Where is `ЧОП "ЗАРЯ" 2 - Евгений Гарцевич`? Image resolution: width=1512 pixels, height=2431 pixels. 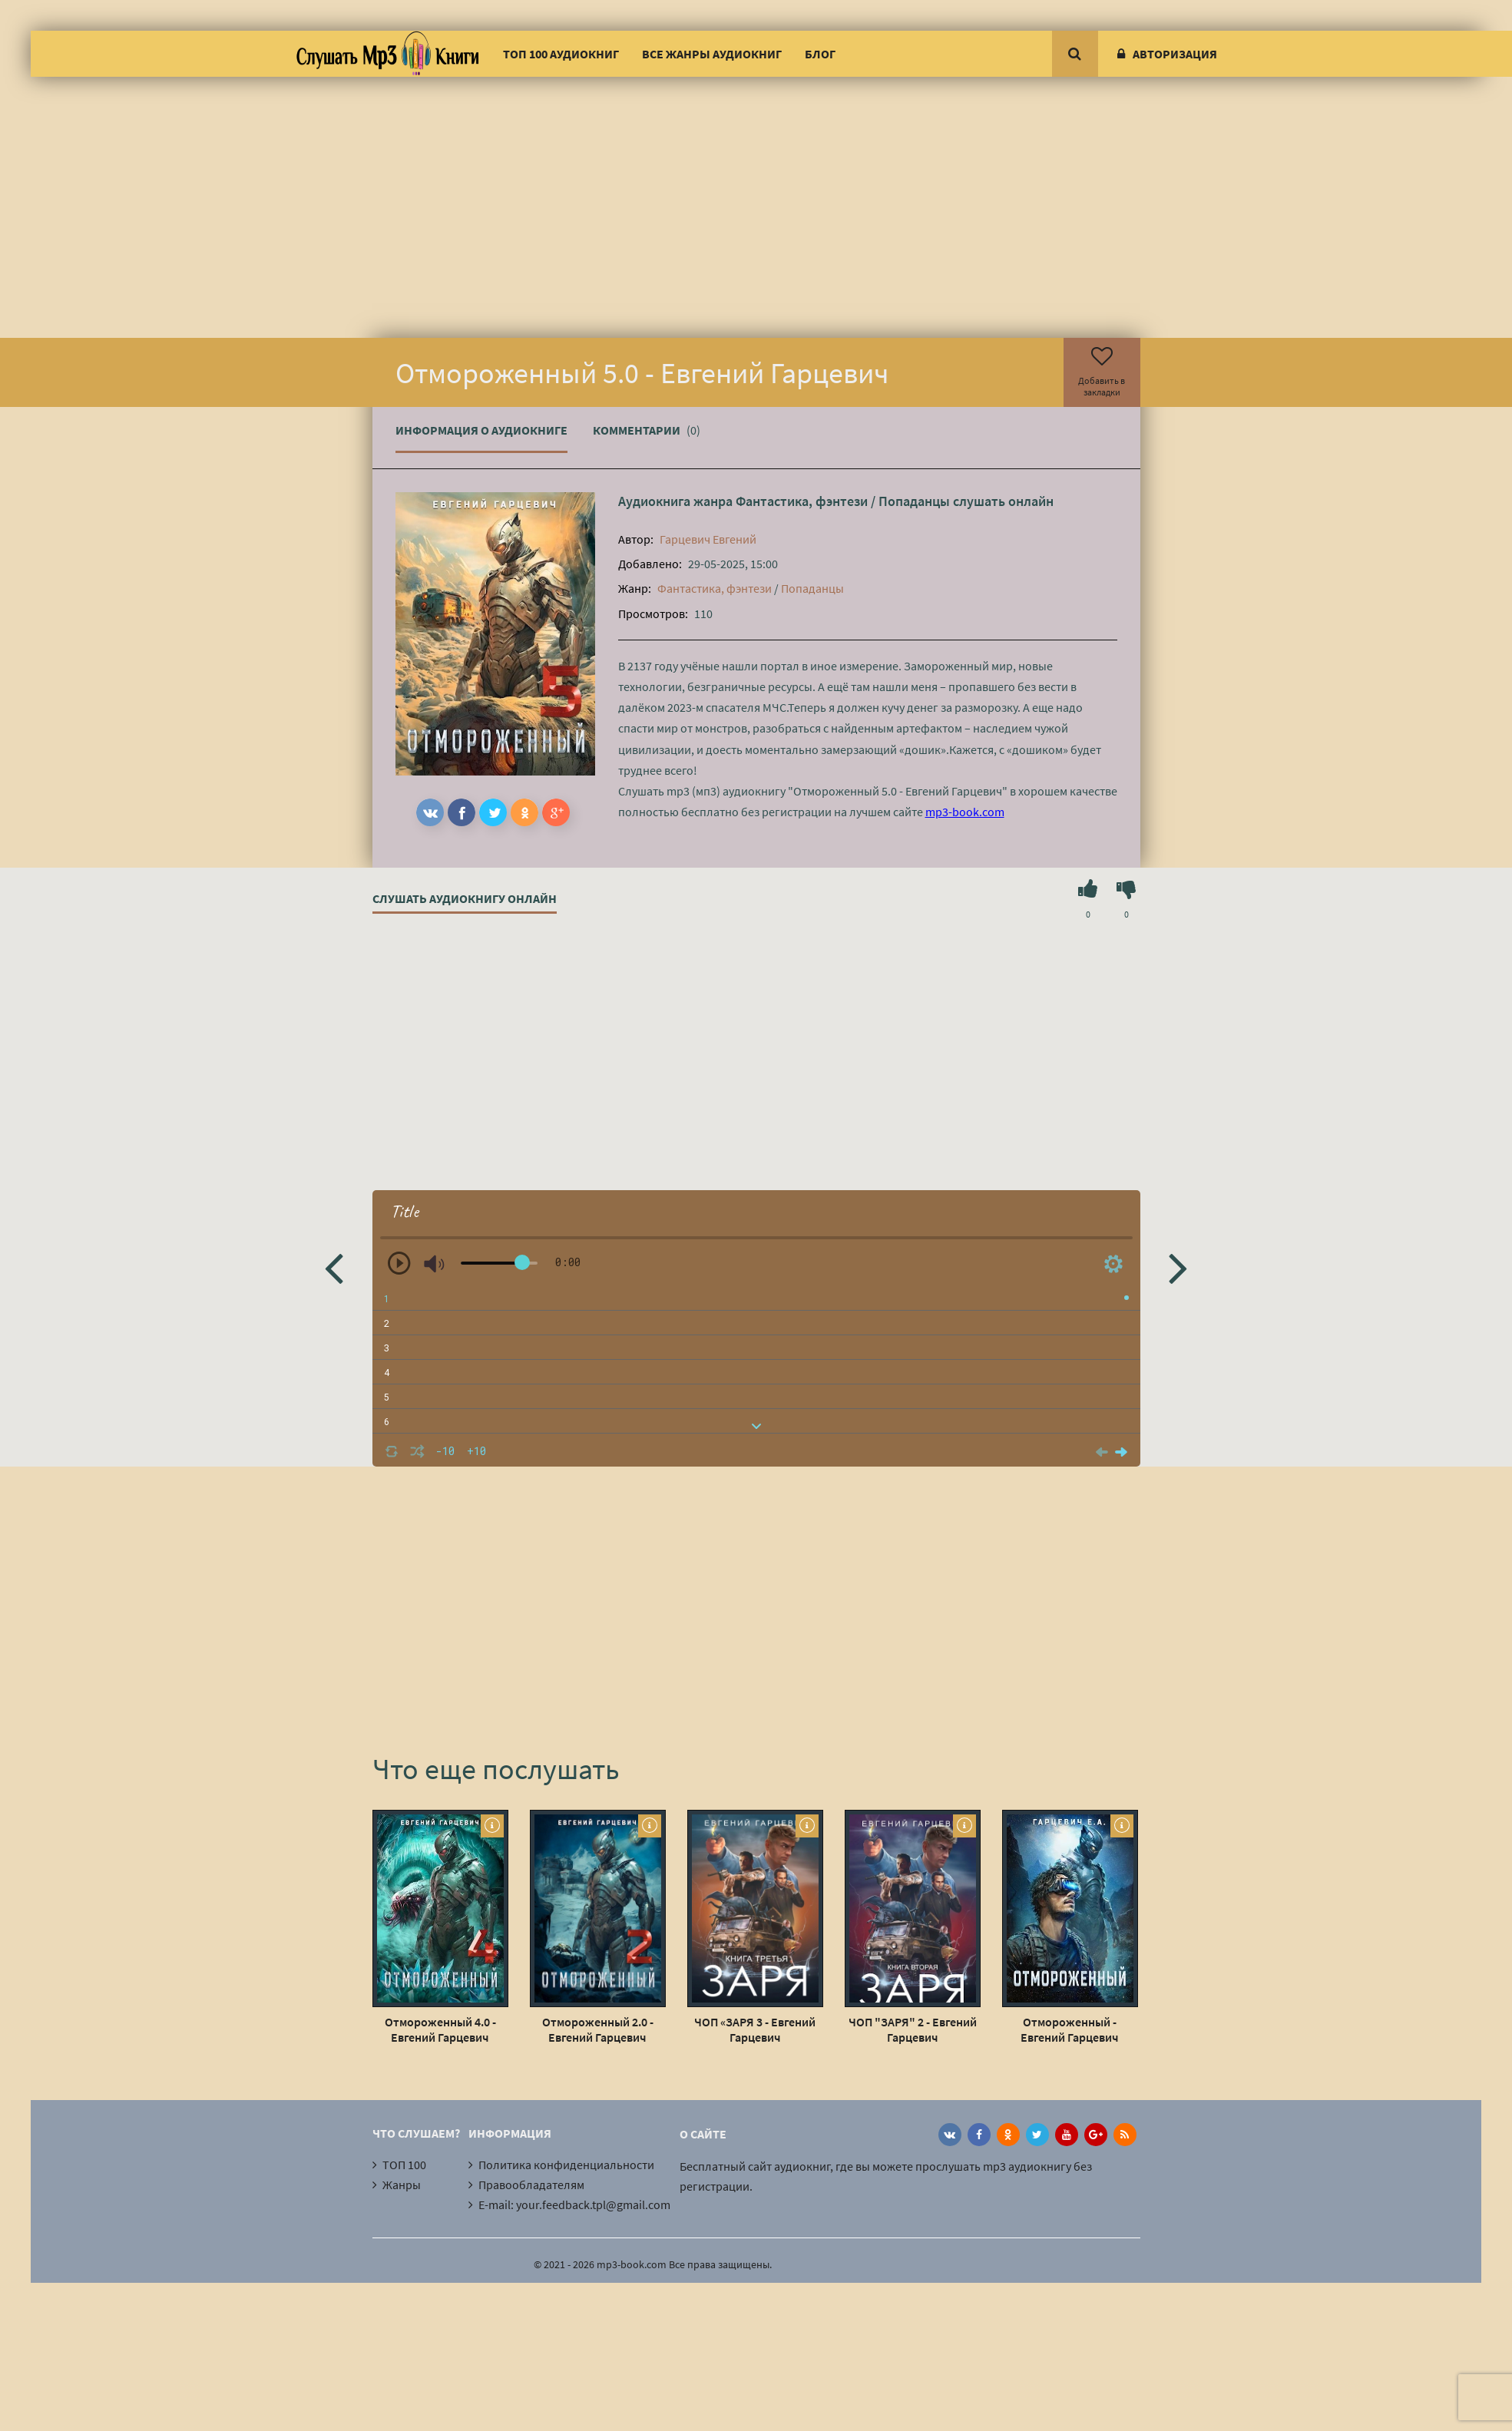
ЧОП "ЗАРЯ" 2 - Евгений Гарцевич is located at coordinates (913, 2029).